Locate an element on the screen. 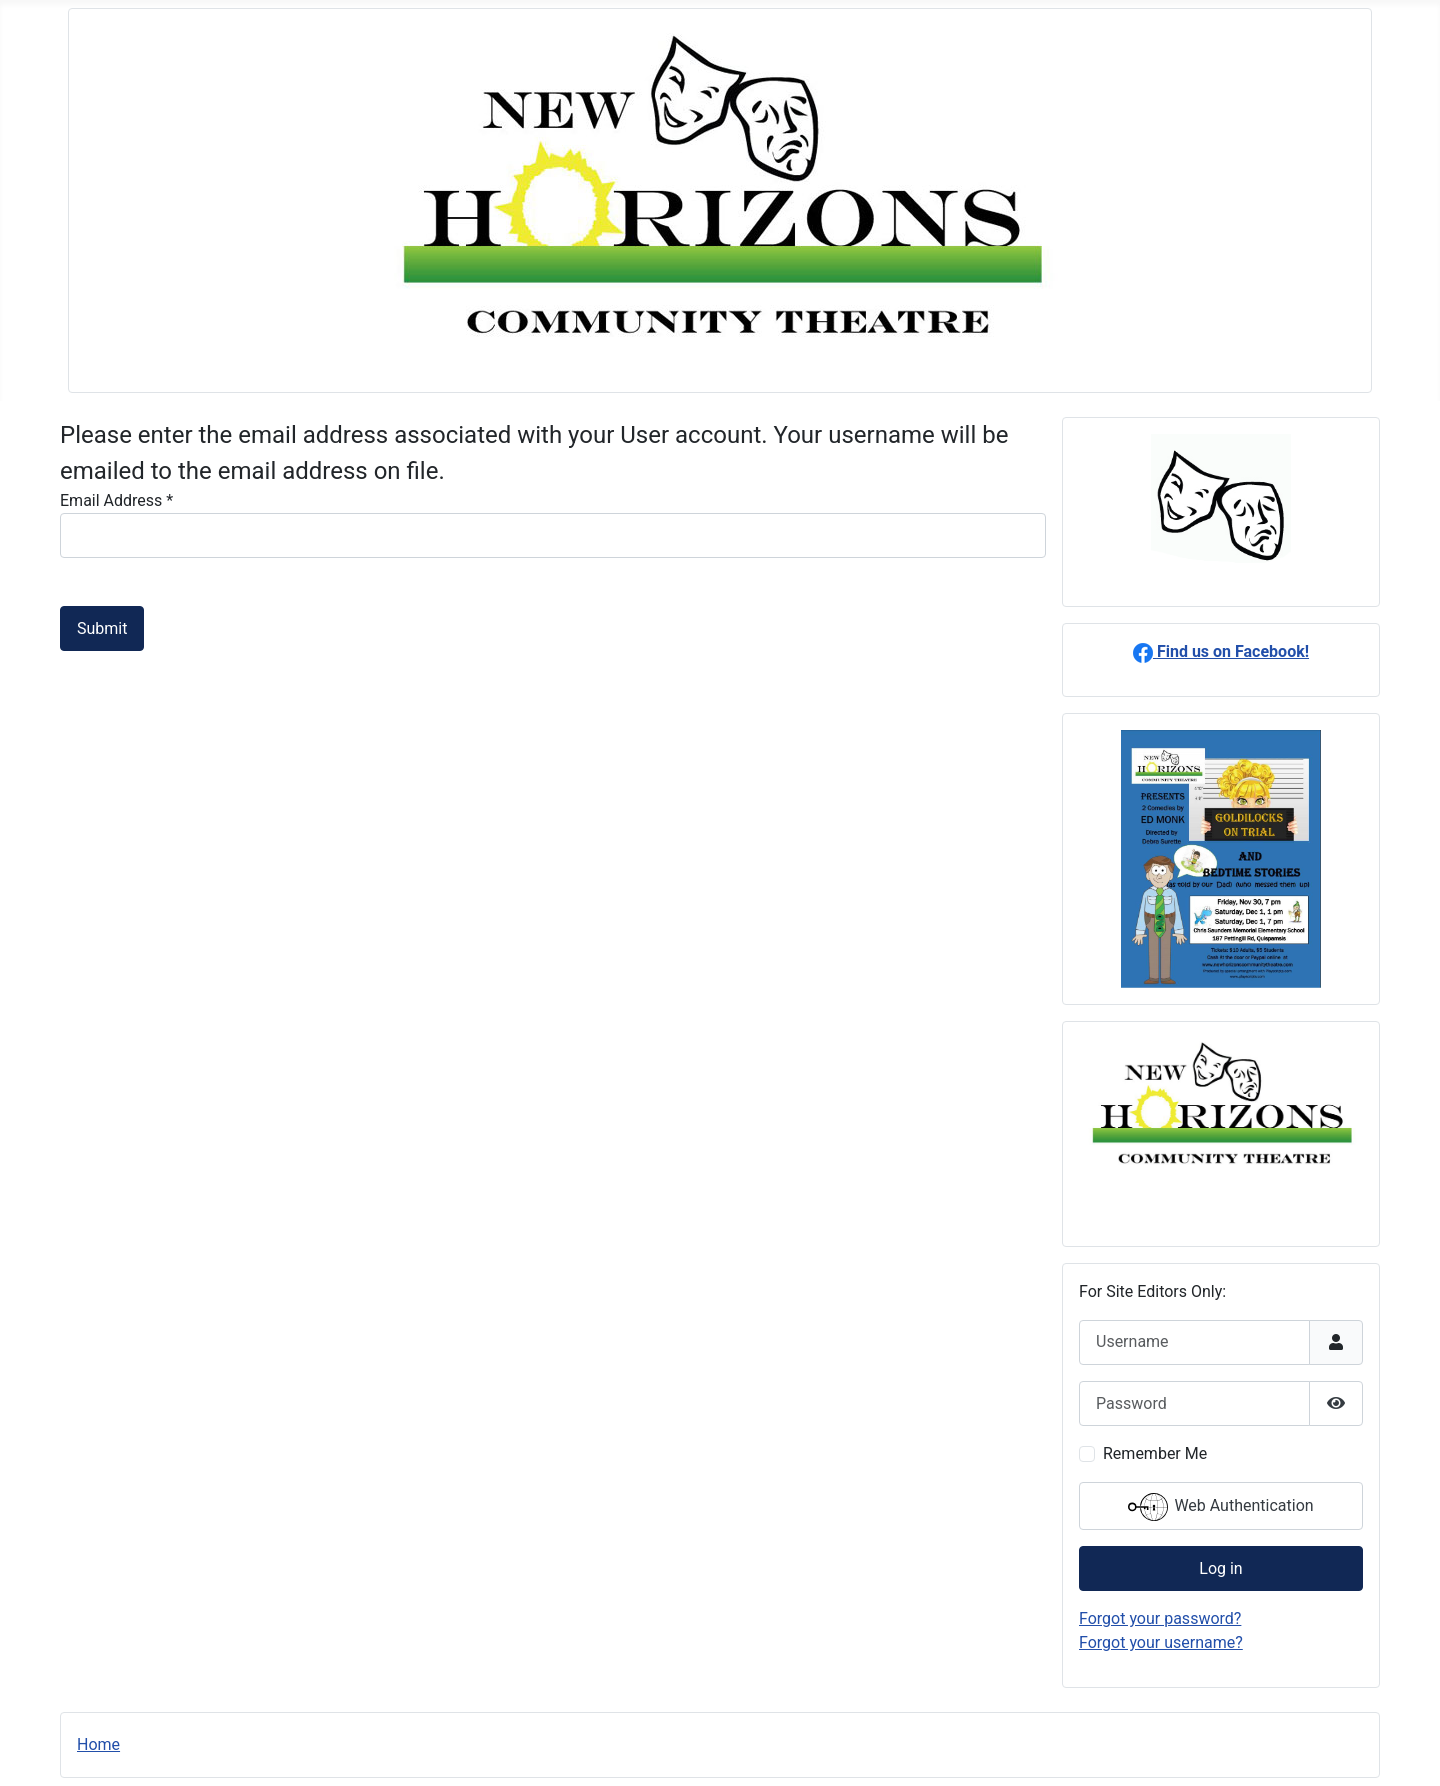 Image resolution: width=1440 pixels, height=1786 pixels. Log in is located at coordinates (1220, 1568).